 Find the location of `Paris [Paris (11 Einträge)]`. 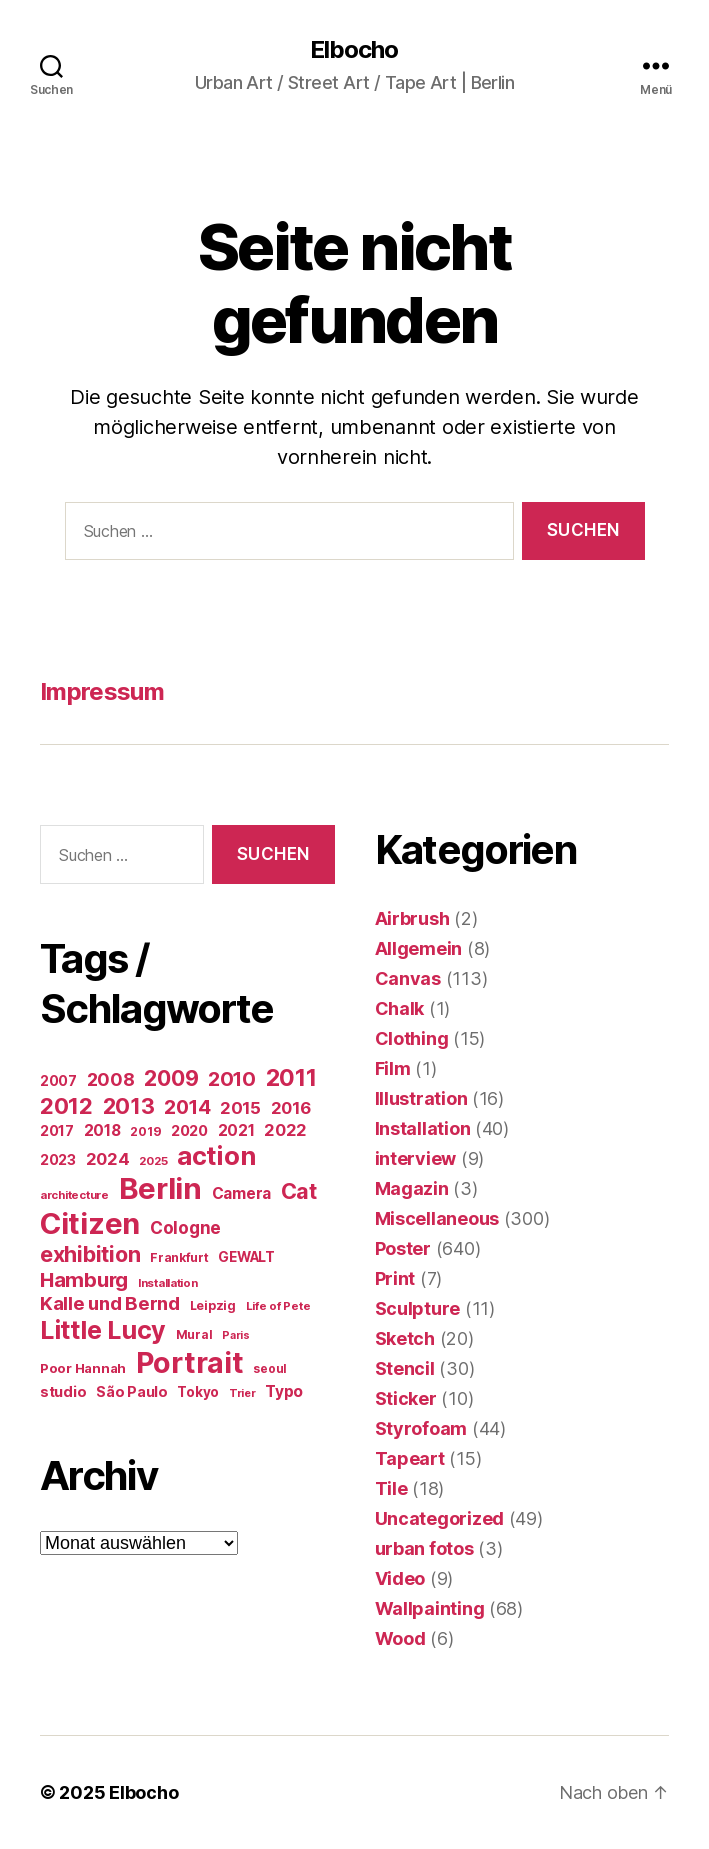

Paris [Paris (11 Einträge)] is located at coordinates (236, 1335).